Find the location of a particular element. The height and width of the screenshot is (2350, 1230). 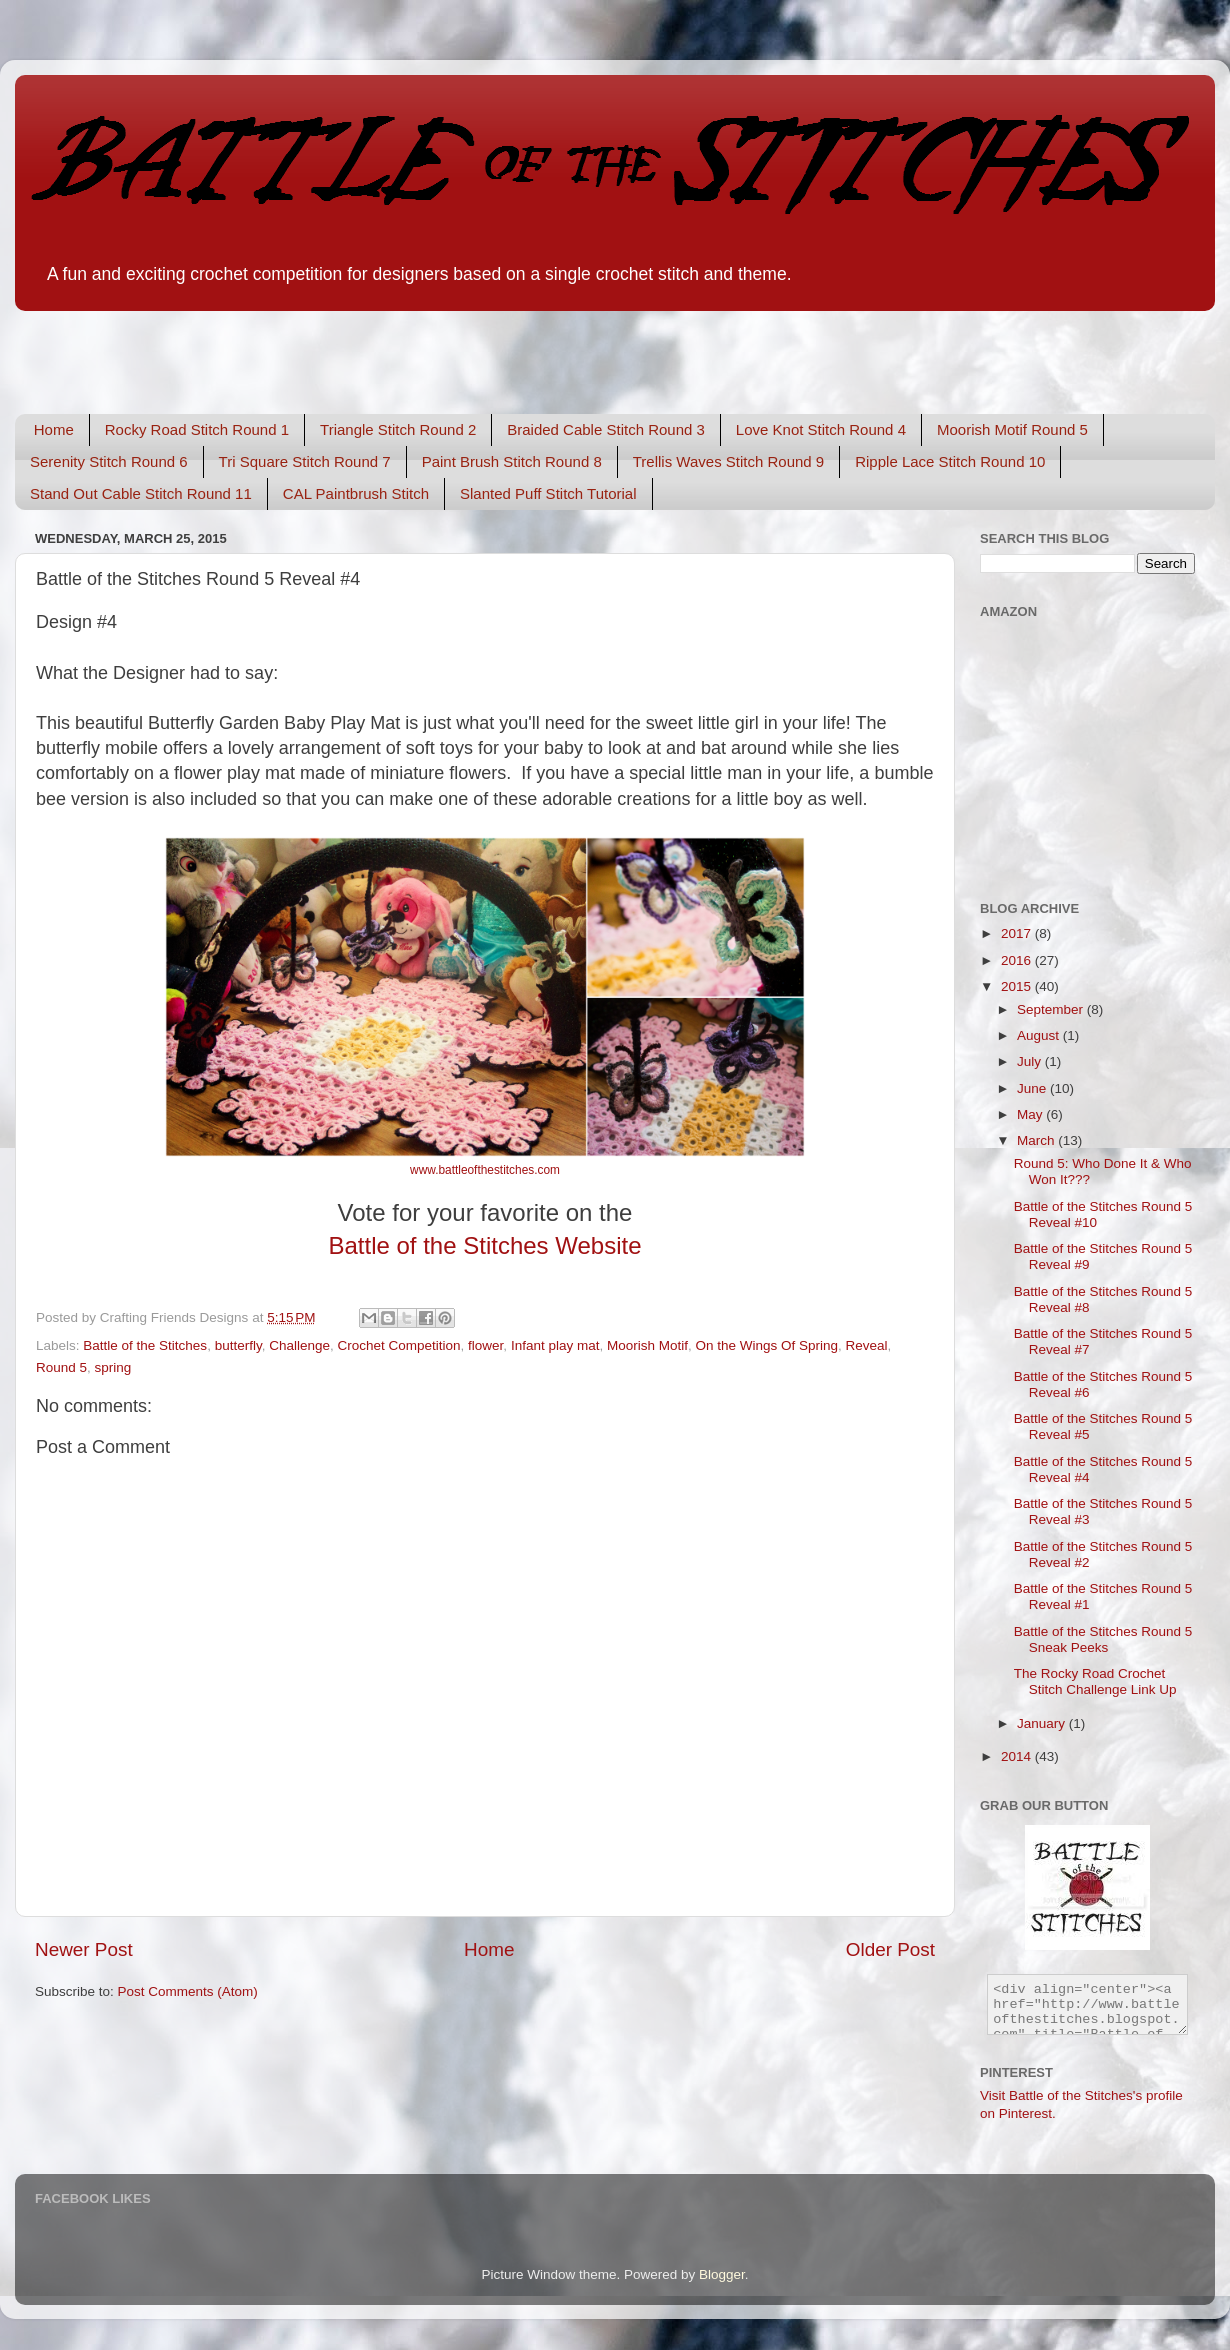

Braided Cable Stitch Round 3 is located at coordinates (606, 429).